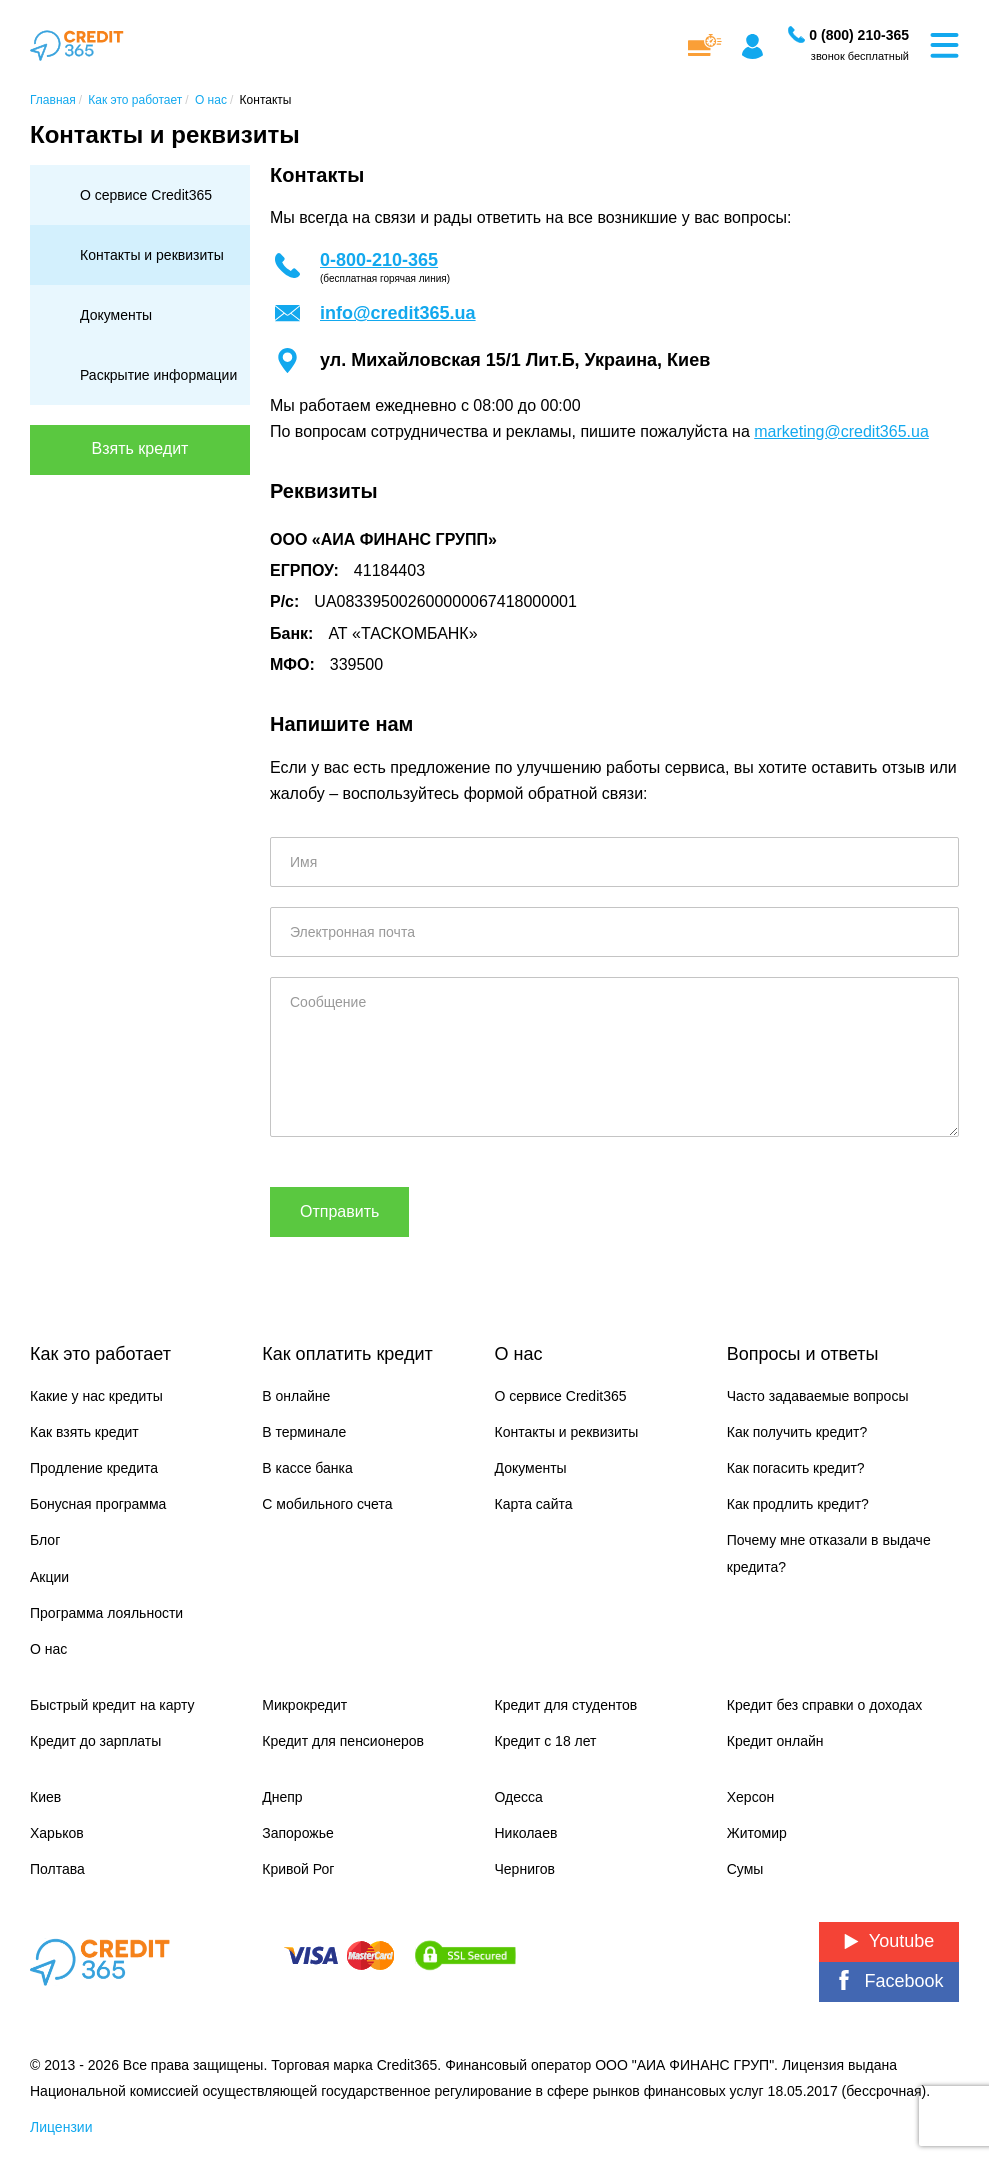 This screenshot has height=2160, width=989. Describe the element at coordinates (796, 1468) in the screenshot. I see `Как погасить кредит?` at that location.